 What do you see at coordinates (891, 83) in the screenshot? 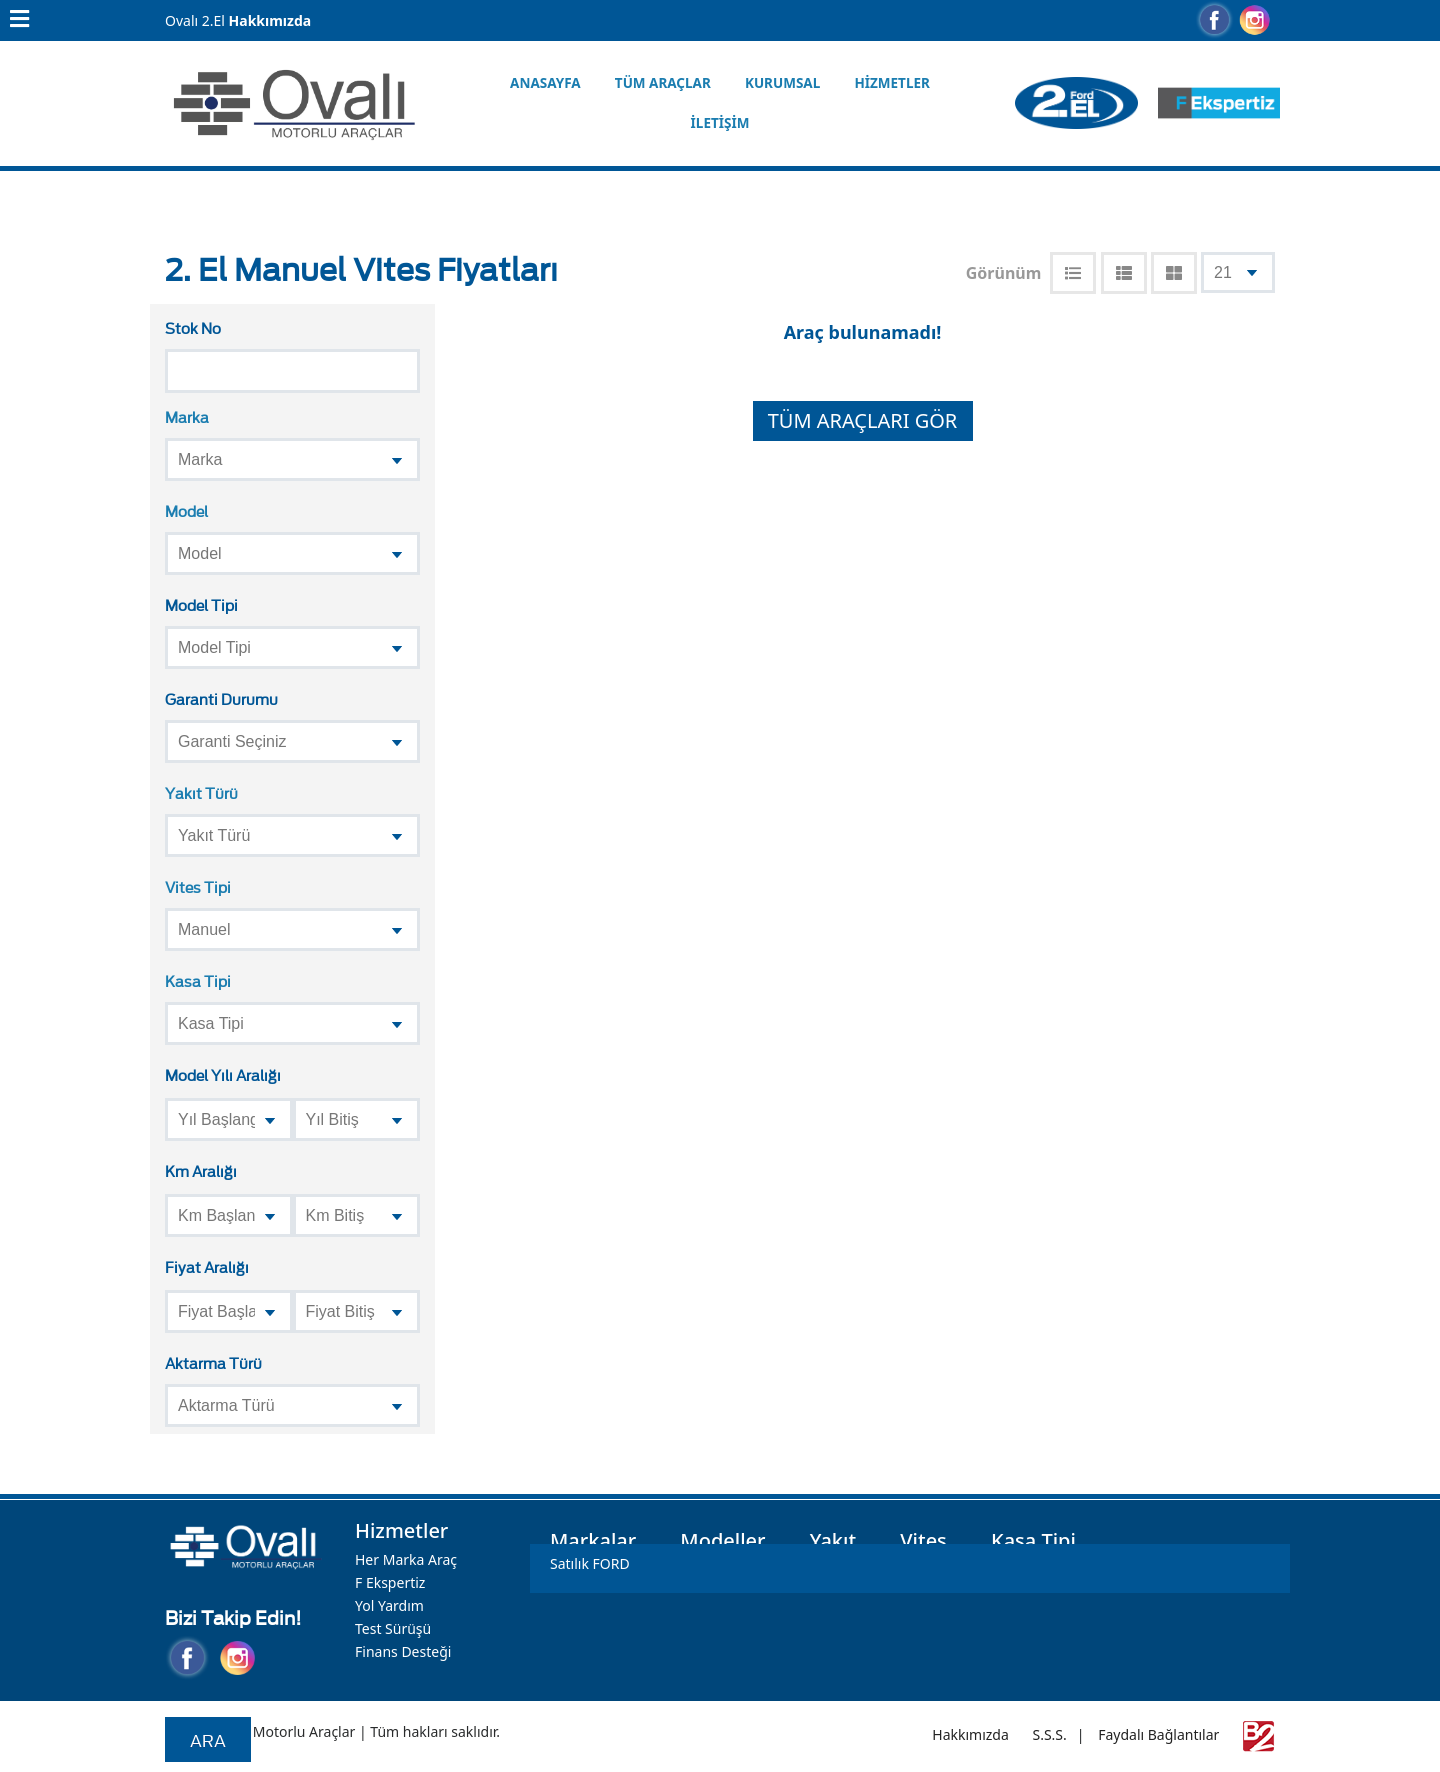
I see `Hizmetler` at bounding box center [891, 83].